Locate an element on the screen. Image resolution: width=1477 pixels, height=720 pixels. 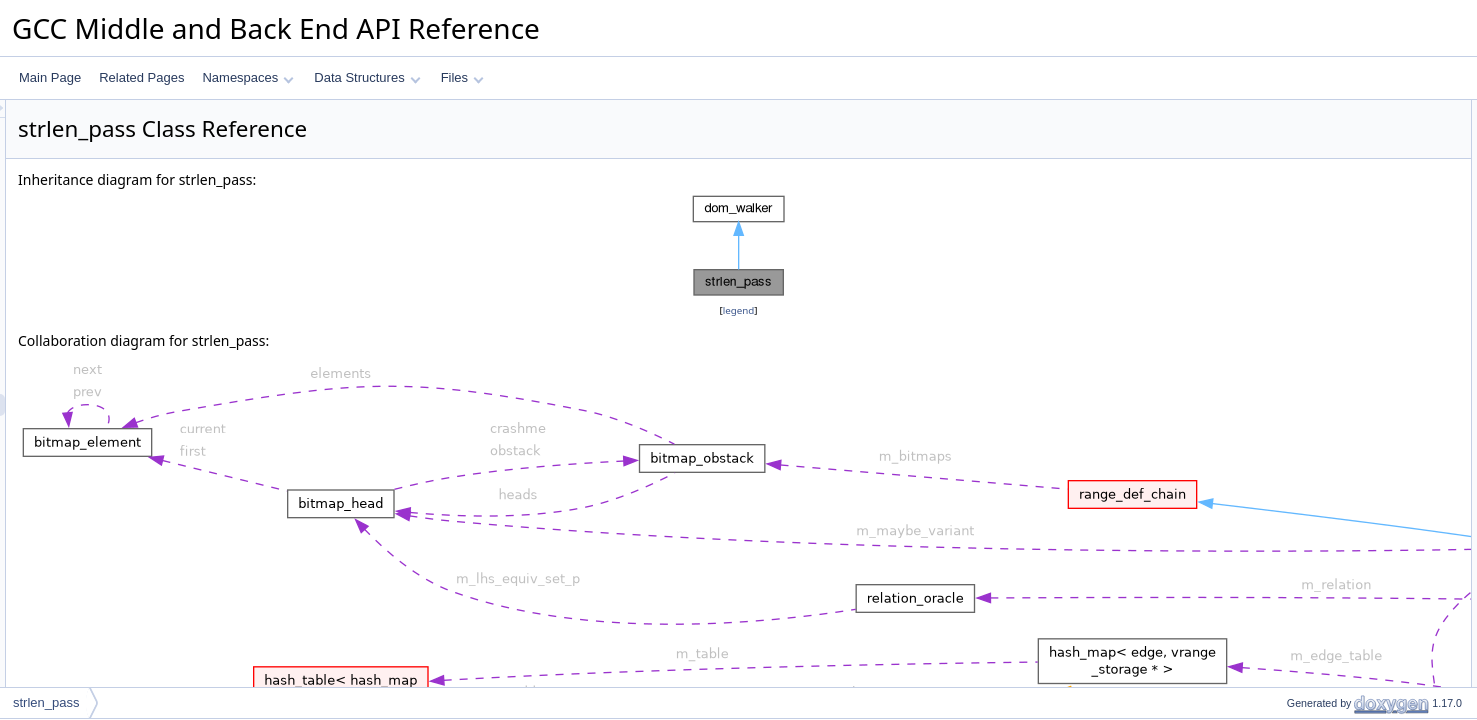
before_dom_children is located at coordinates (1326, 221).